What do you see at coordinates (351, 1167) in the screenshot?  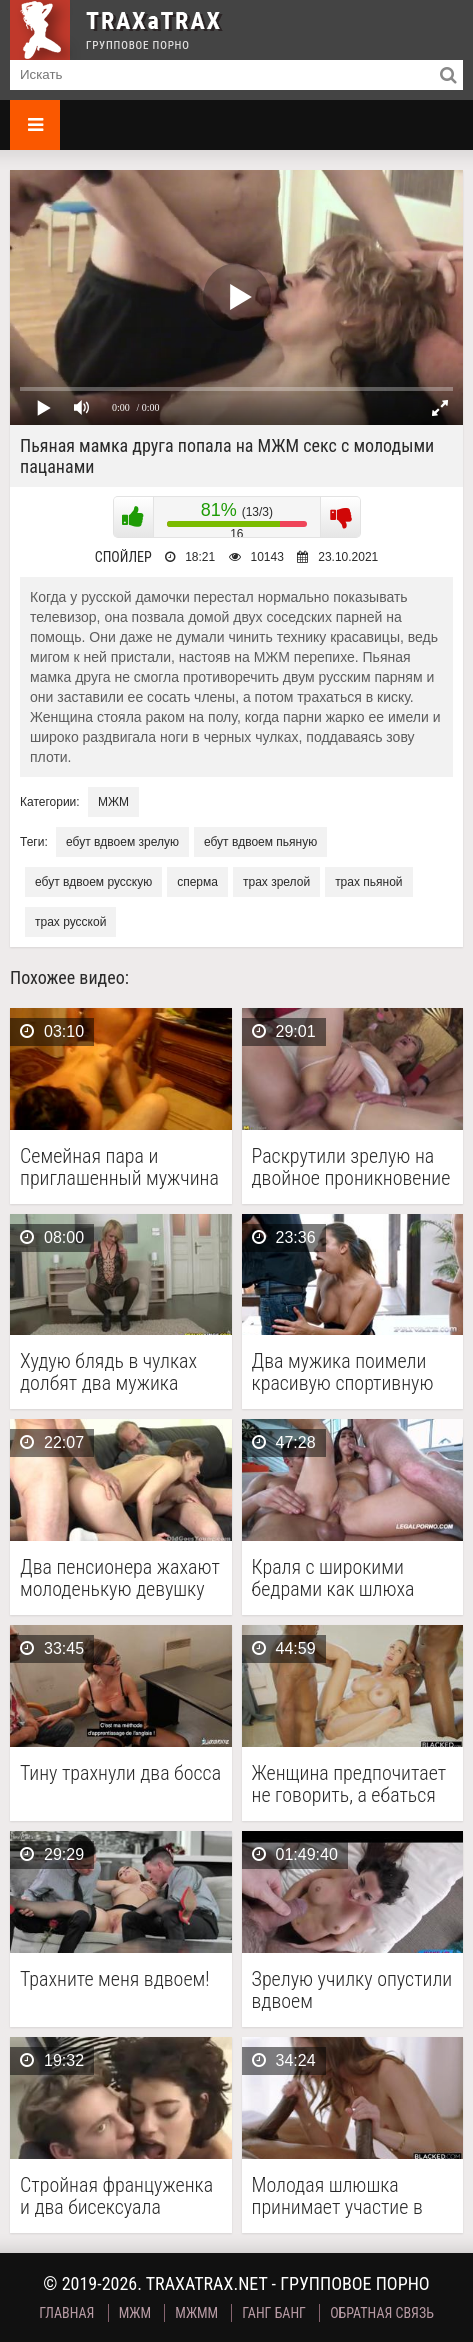 I see `Раскрутили зрелую на двойное проникновение` at bounding box center [351, 1167].